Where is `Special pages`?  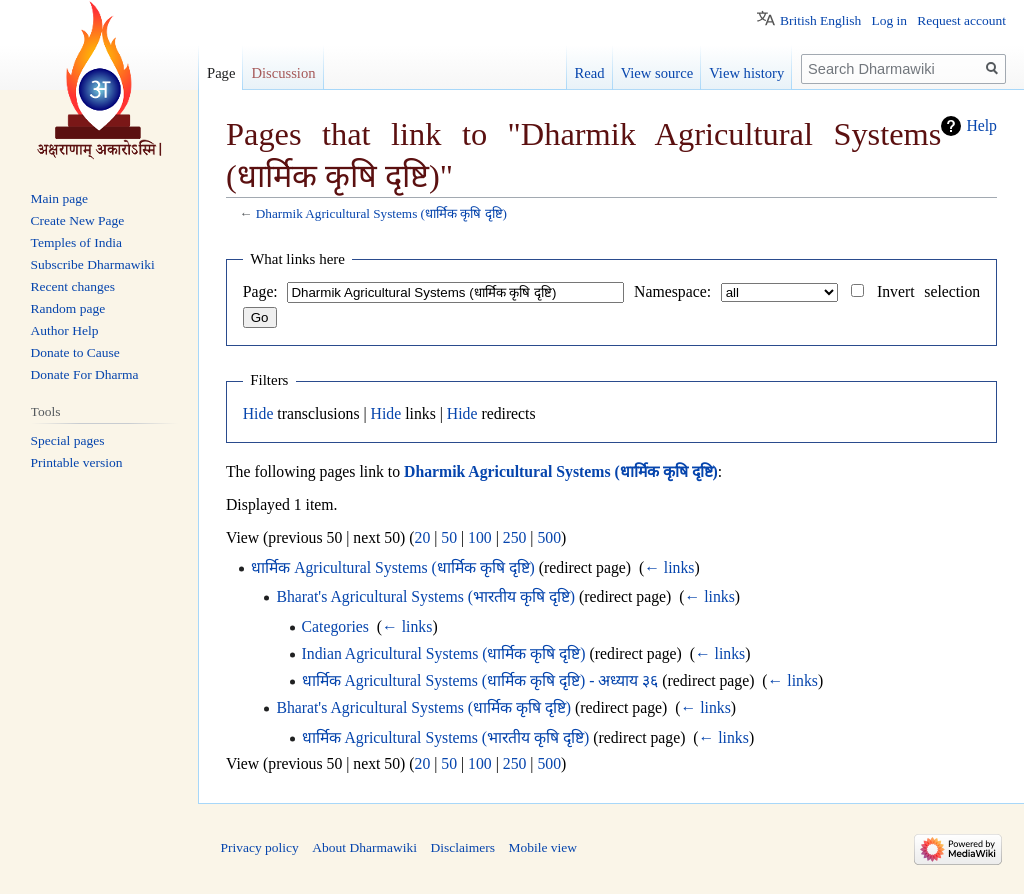 Special pages is located at coordinates (68, 440).